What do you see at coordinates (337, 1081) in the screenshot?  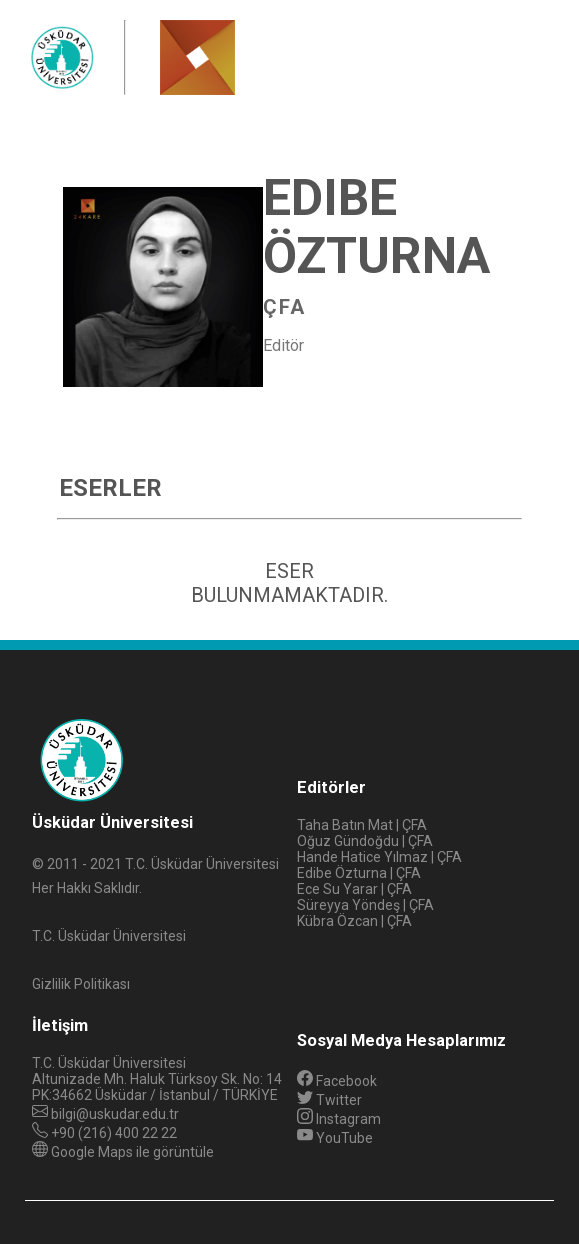 I see `Facebook` at bounding box center [337, 1081].